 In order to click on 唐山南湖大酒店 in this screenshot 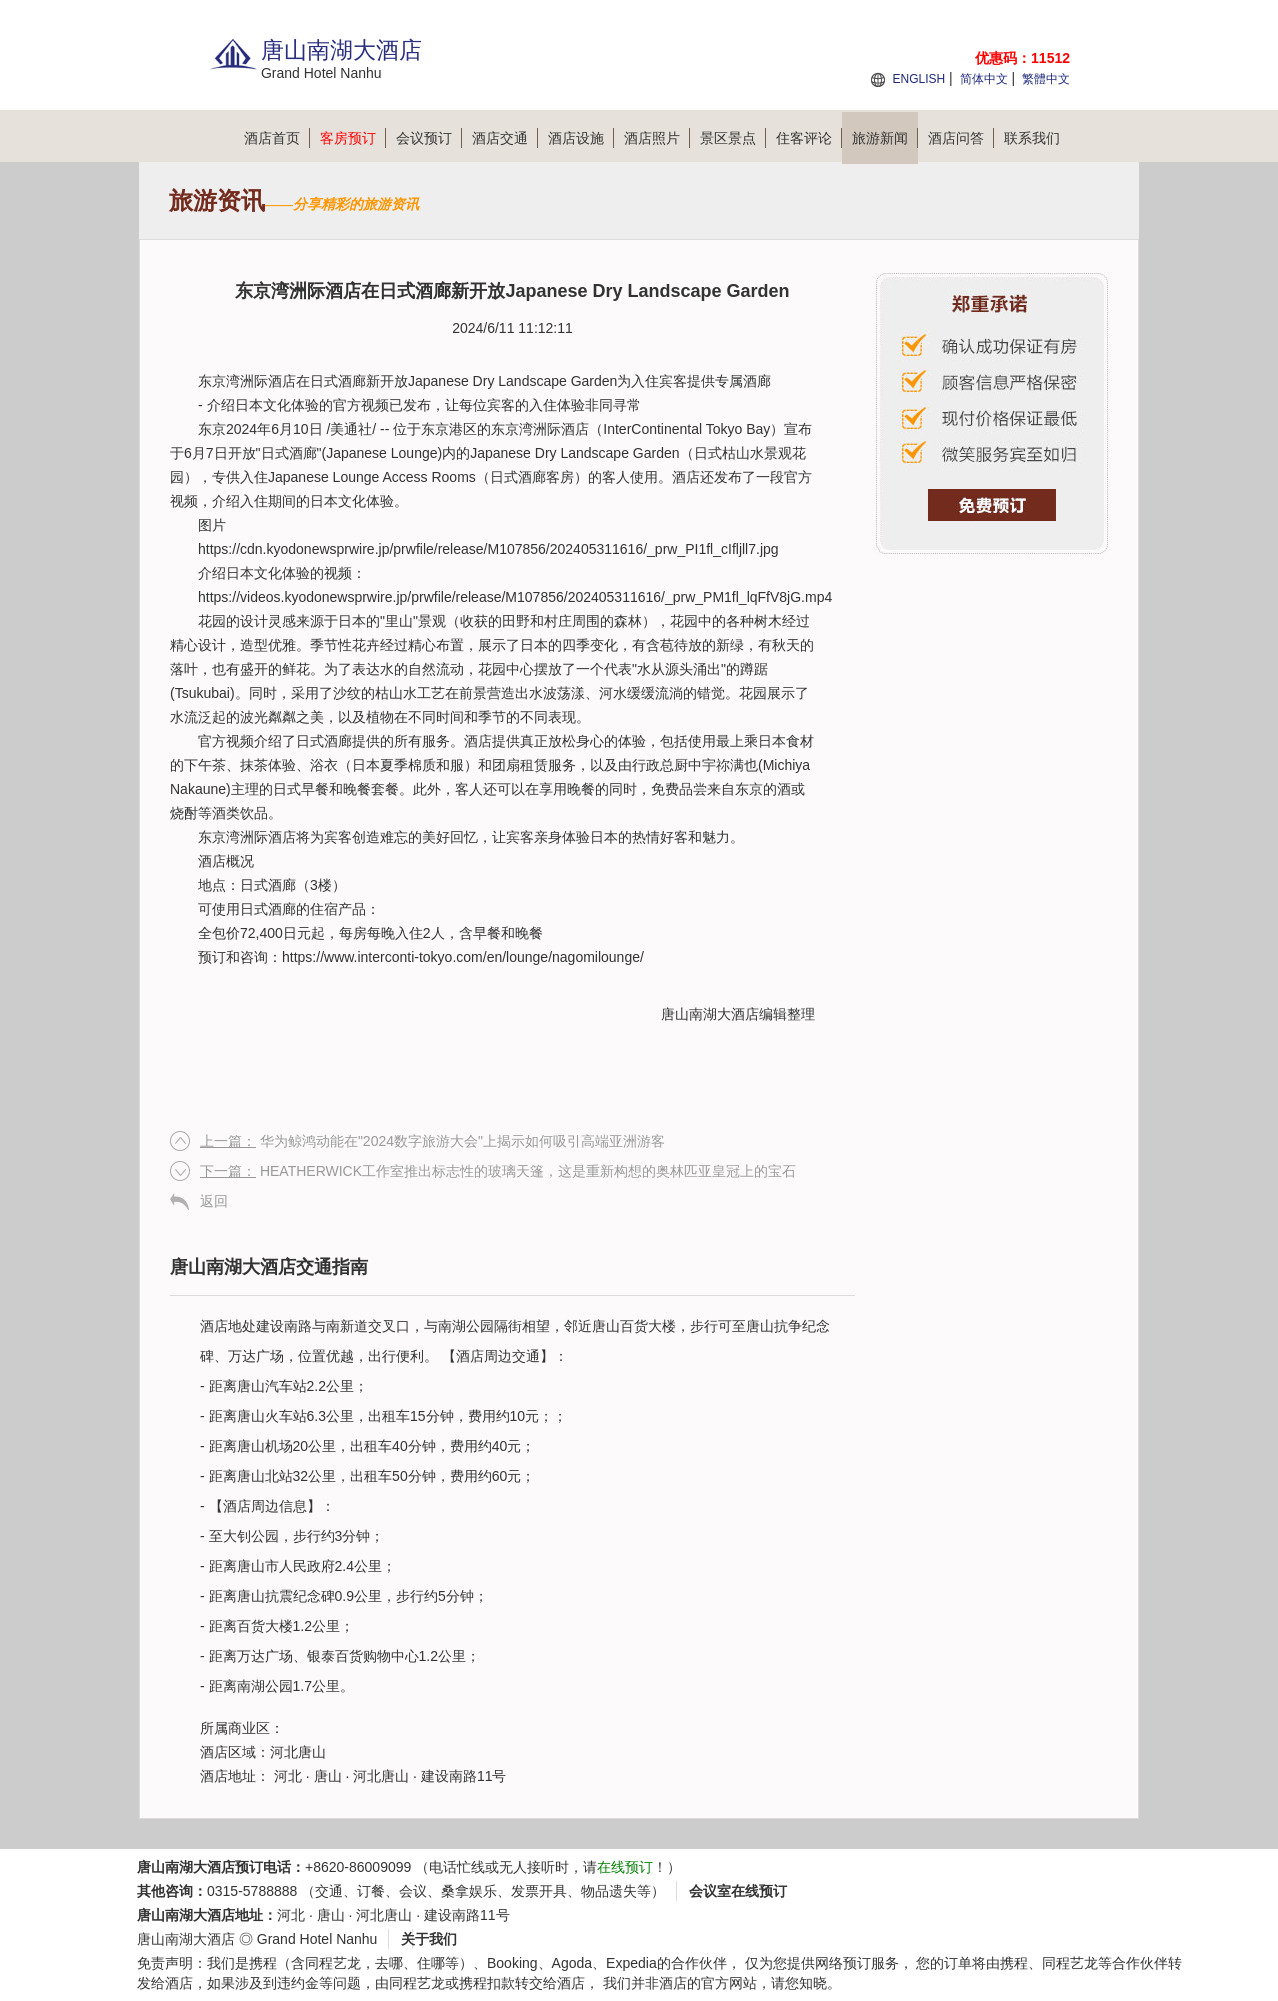, I will do `click(710, 1014)`.